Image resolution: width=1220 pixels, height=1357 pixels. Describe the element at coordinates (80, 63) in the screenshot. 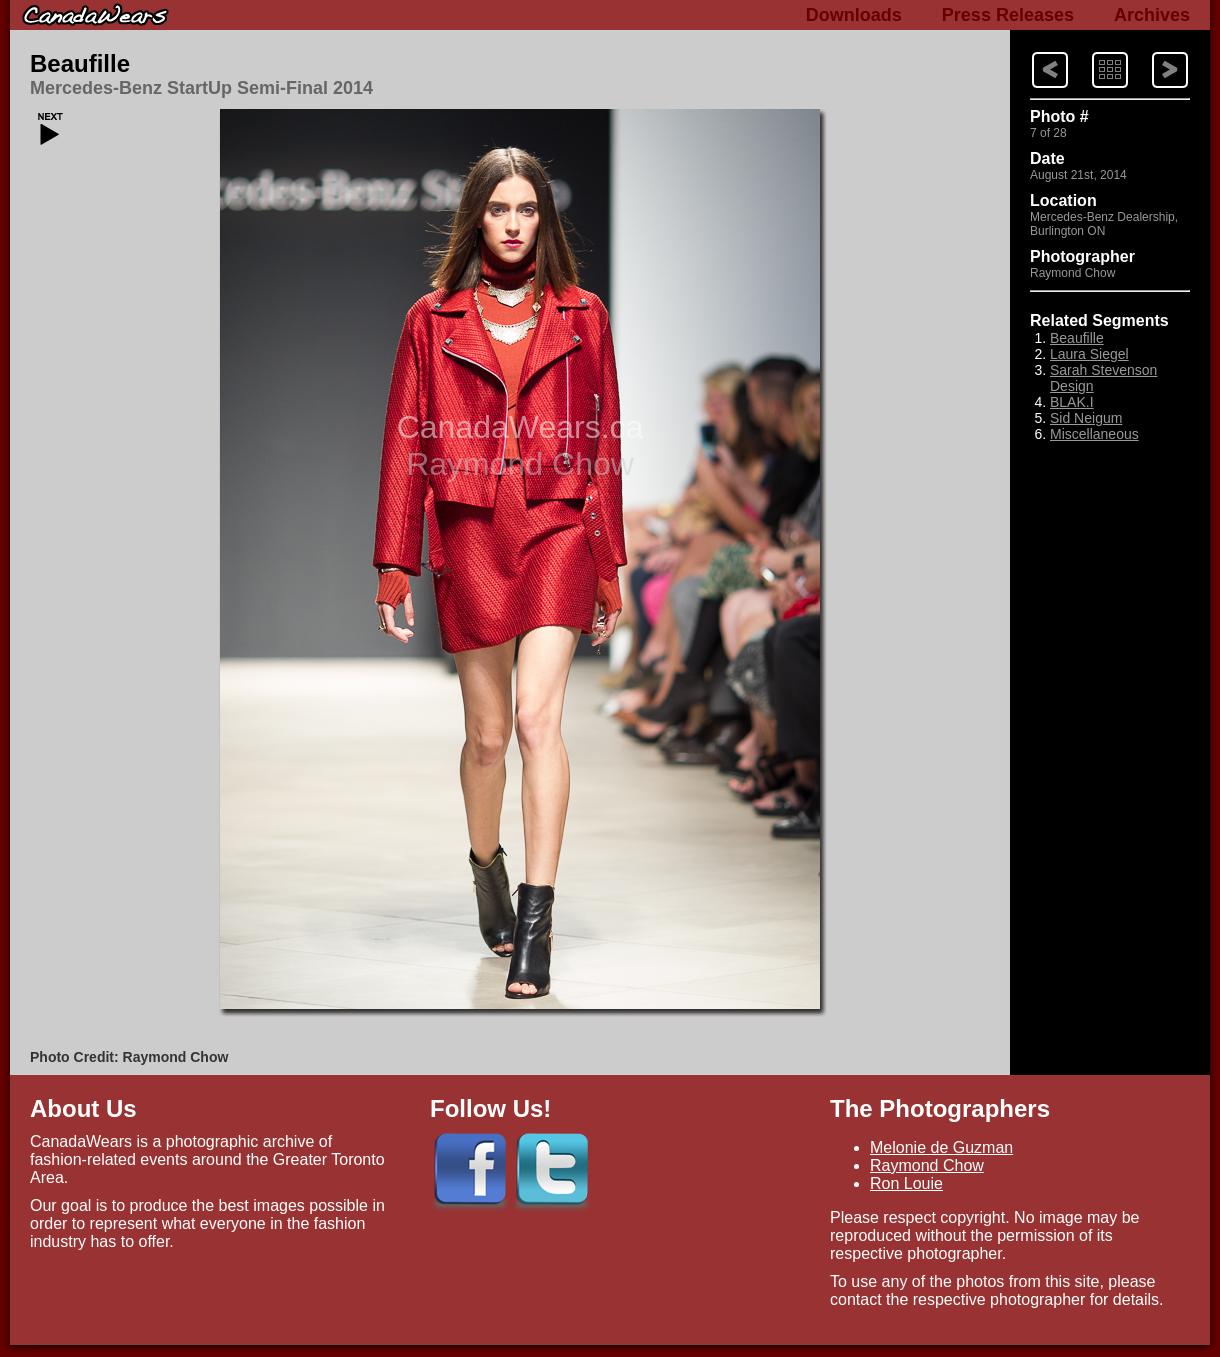

I see `Beaufille` at that location.